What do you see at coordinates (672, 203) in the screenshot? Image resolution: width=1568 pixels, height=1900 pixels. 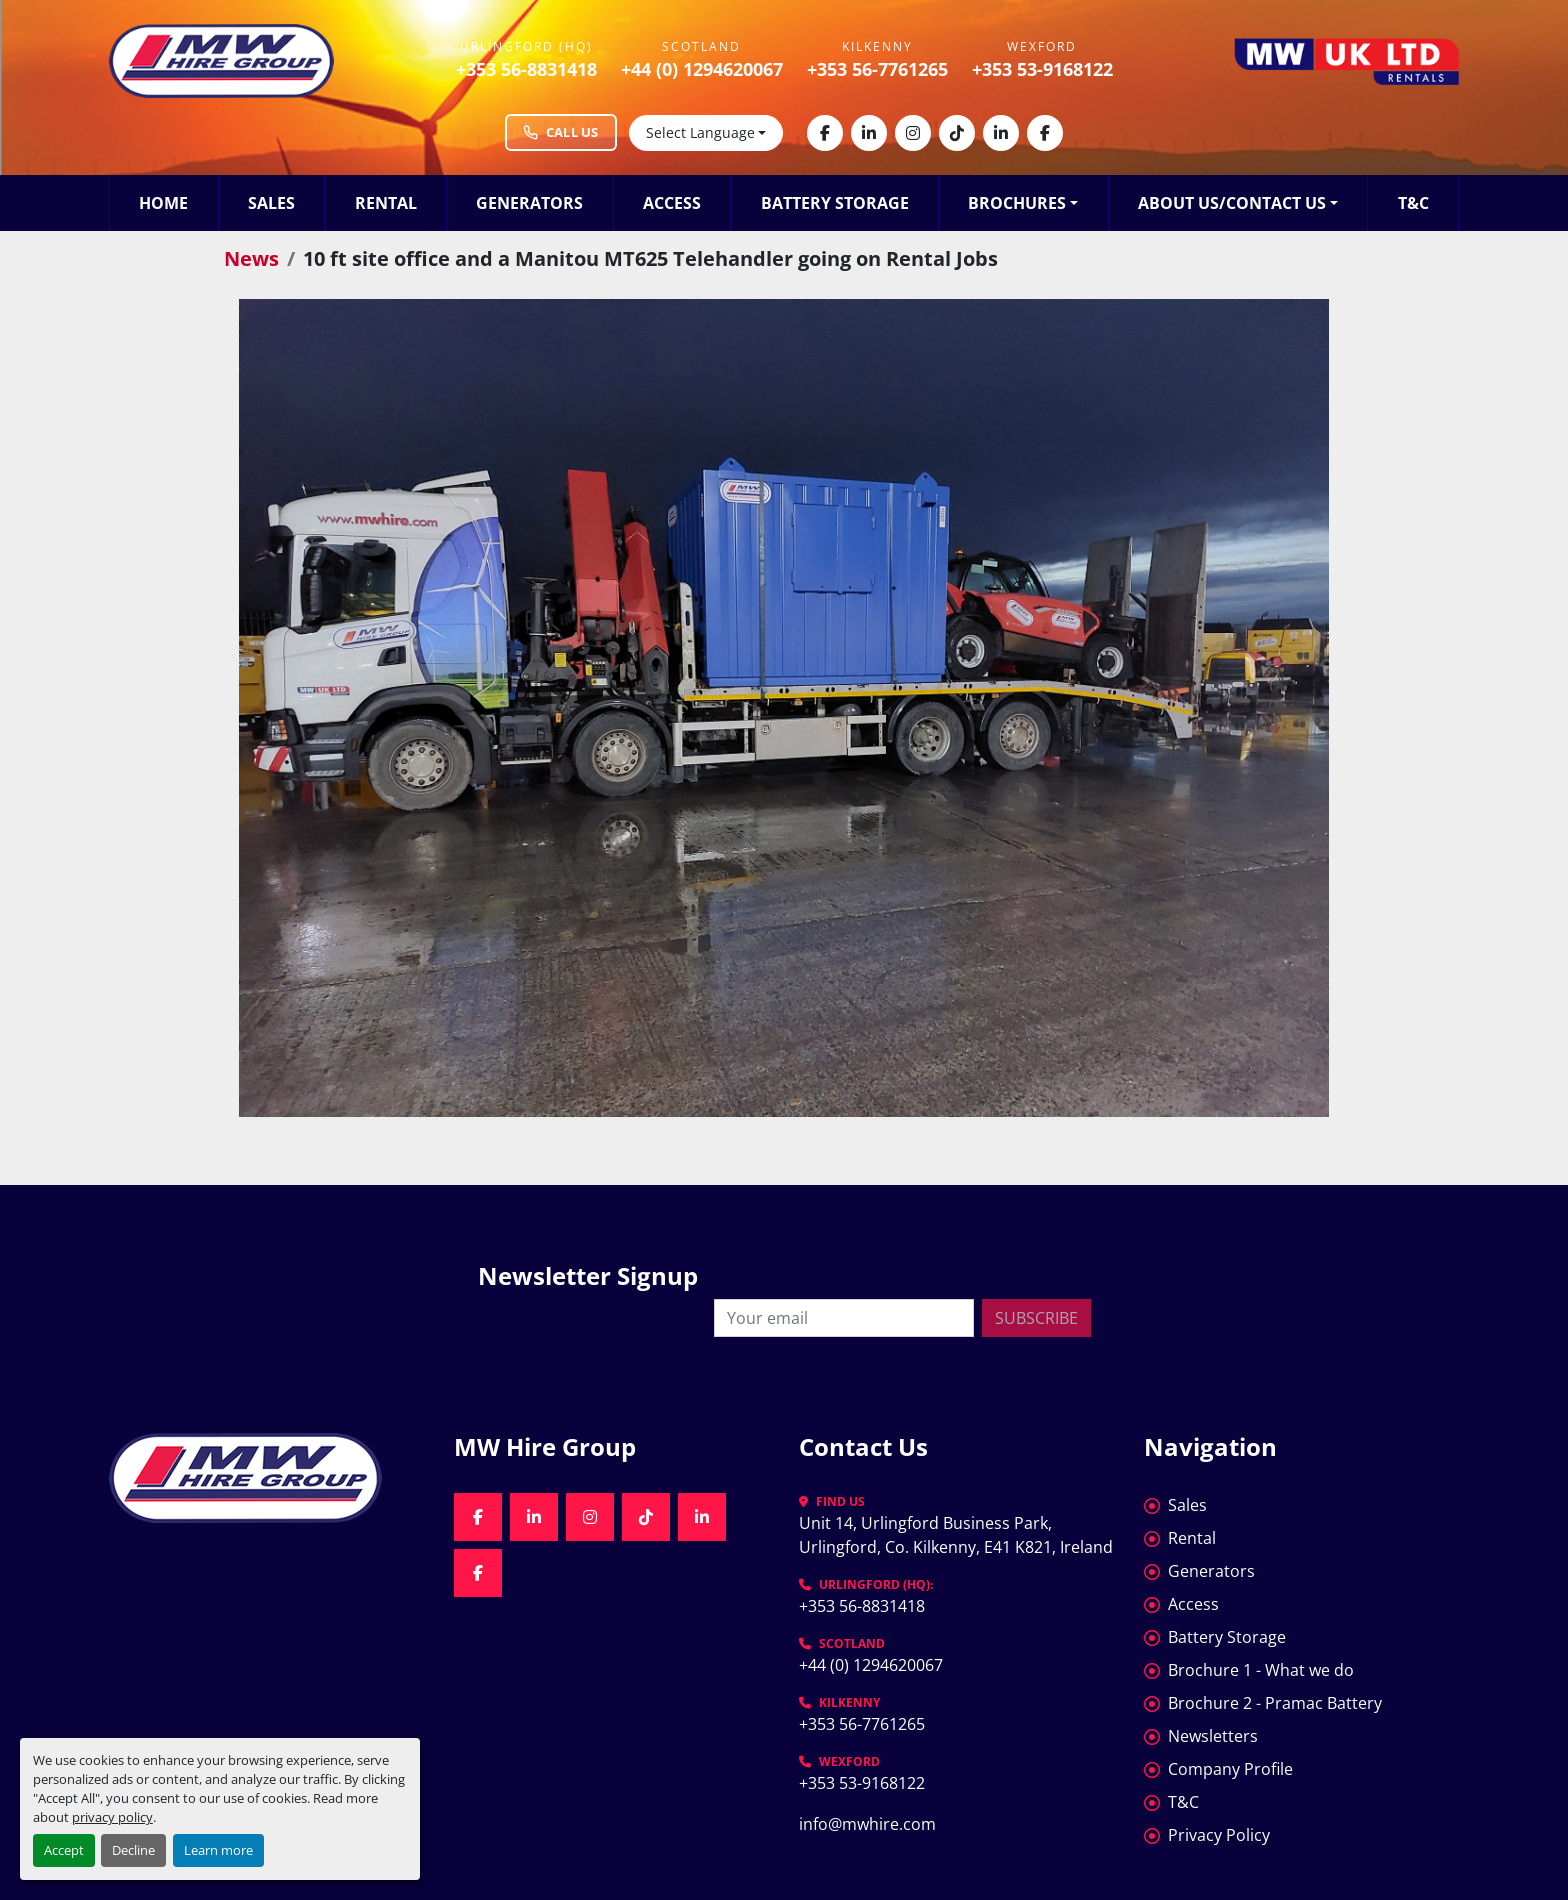 I see `Access` at bounding box center [672, 203].